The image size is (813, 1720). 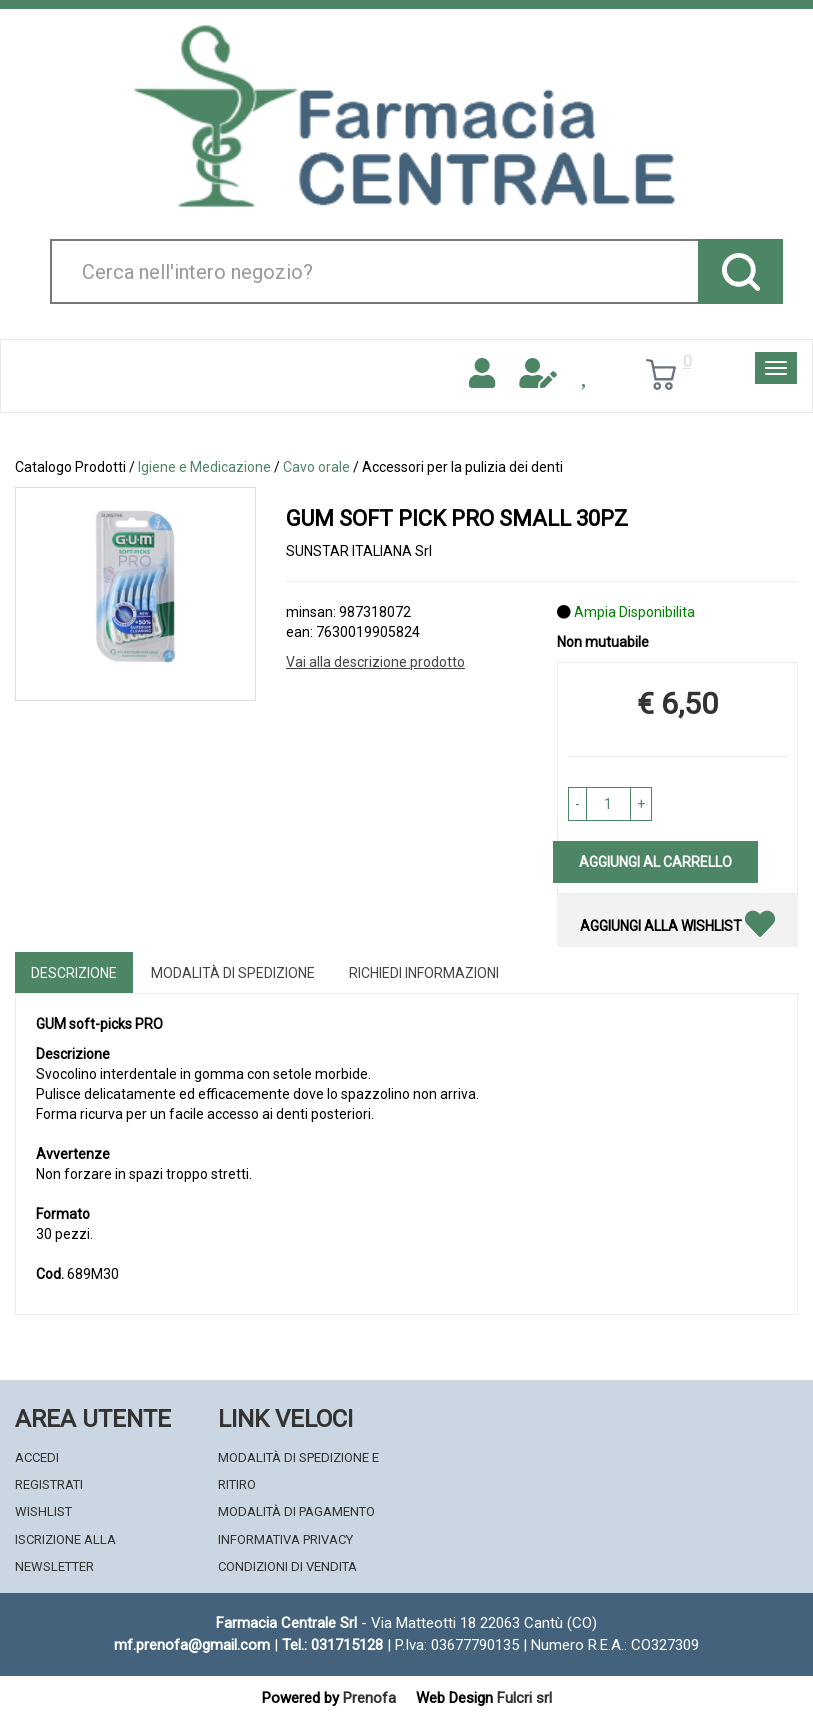 What do you see at coordinates (43, 1511) in the screenshot?
I see `Wishlist` at bounding box center [43, 1511].